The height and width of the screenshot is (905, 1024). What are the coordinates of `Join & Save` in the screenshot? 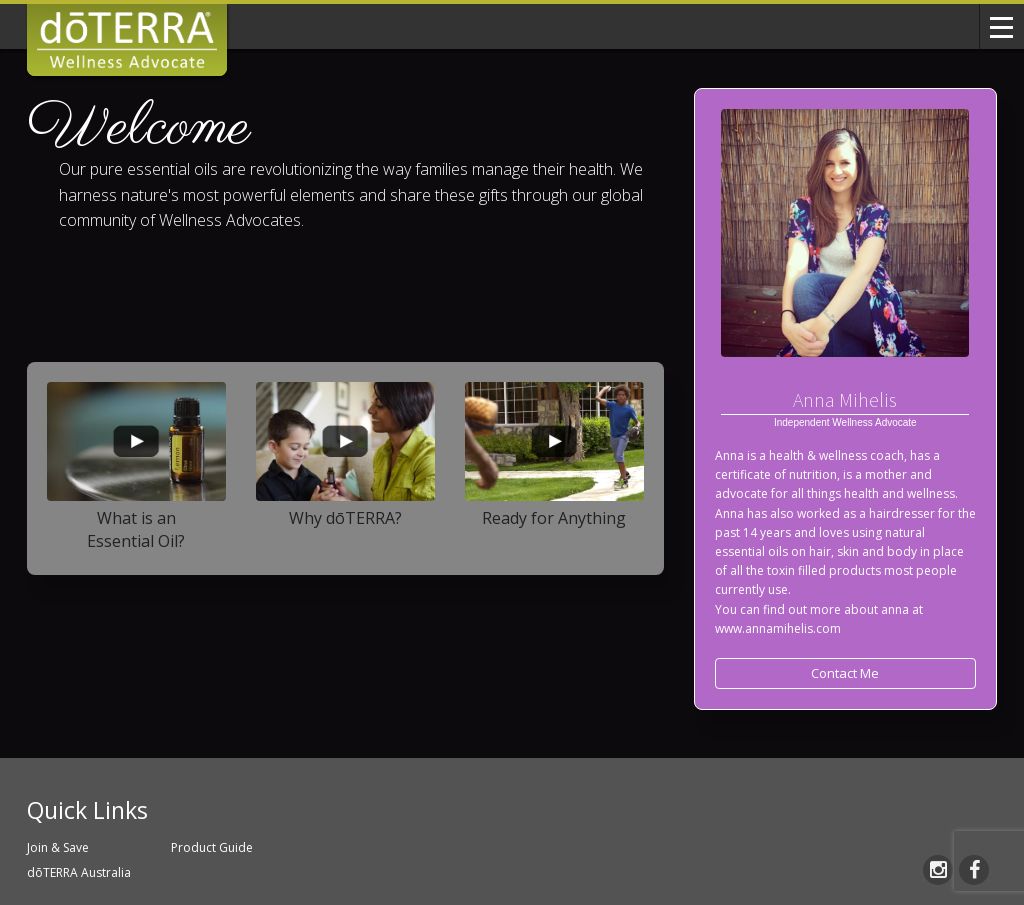 It's located at (58, 847).